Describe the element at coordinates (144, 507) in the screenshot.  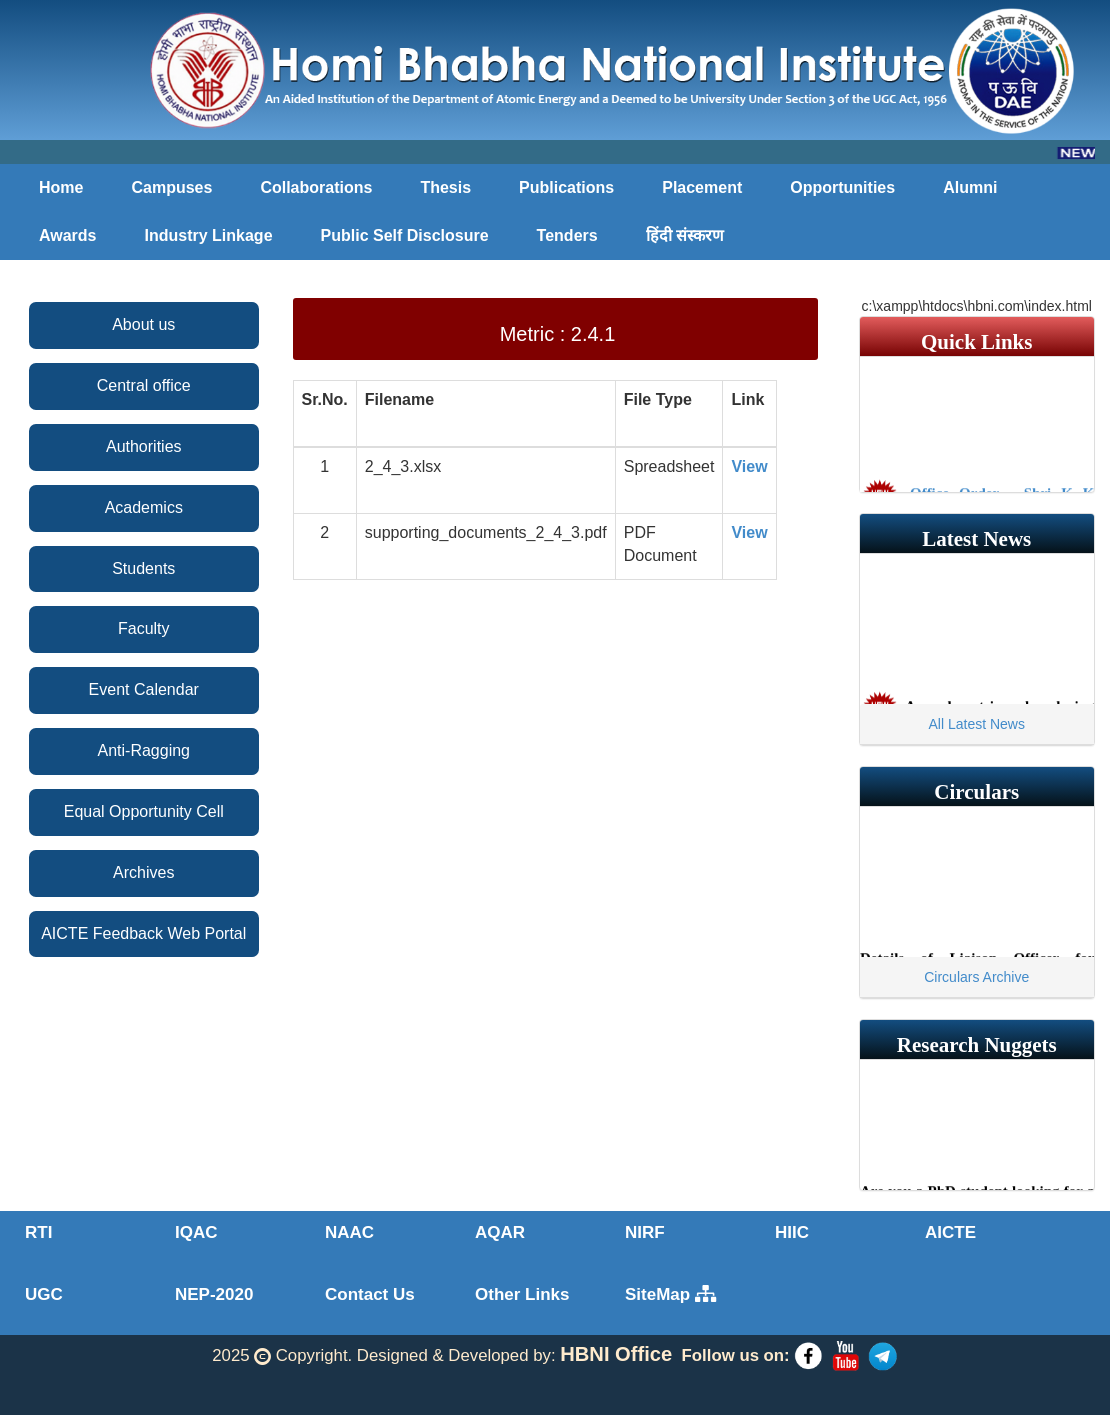
I see `Academics` at that location.